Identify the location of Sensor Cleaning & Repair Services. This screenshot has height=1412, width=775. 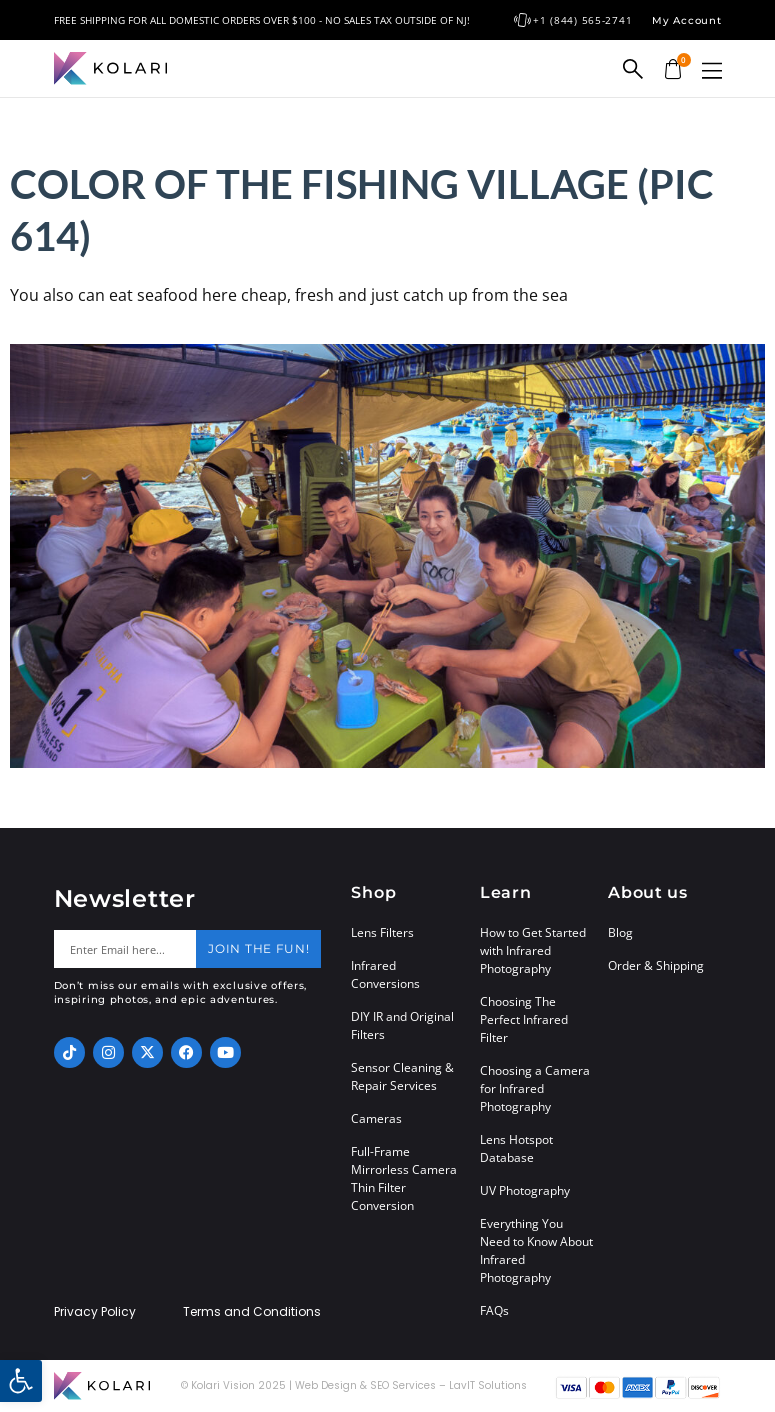
(402, 1076).